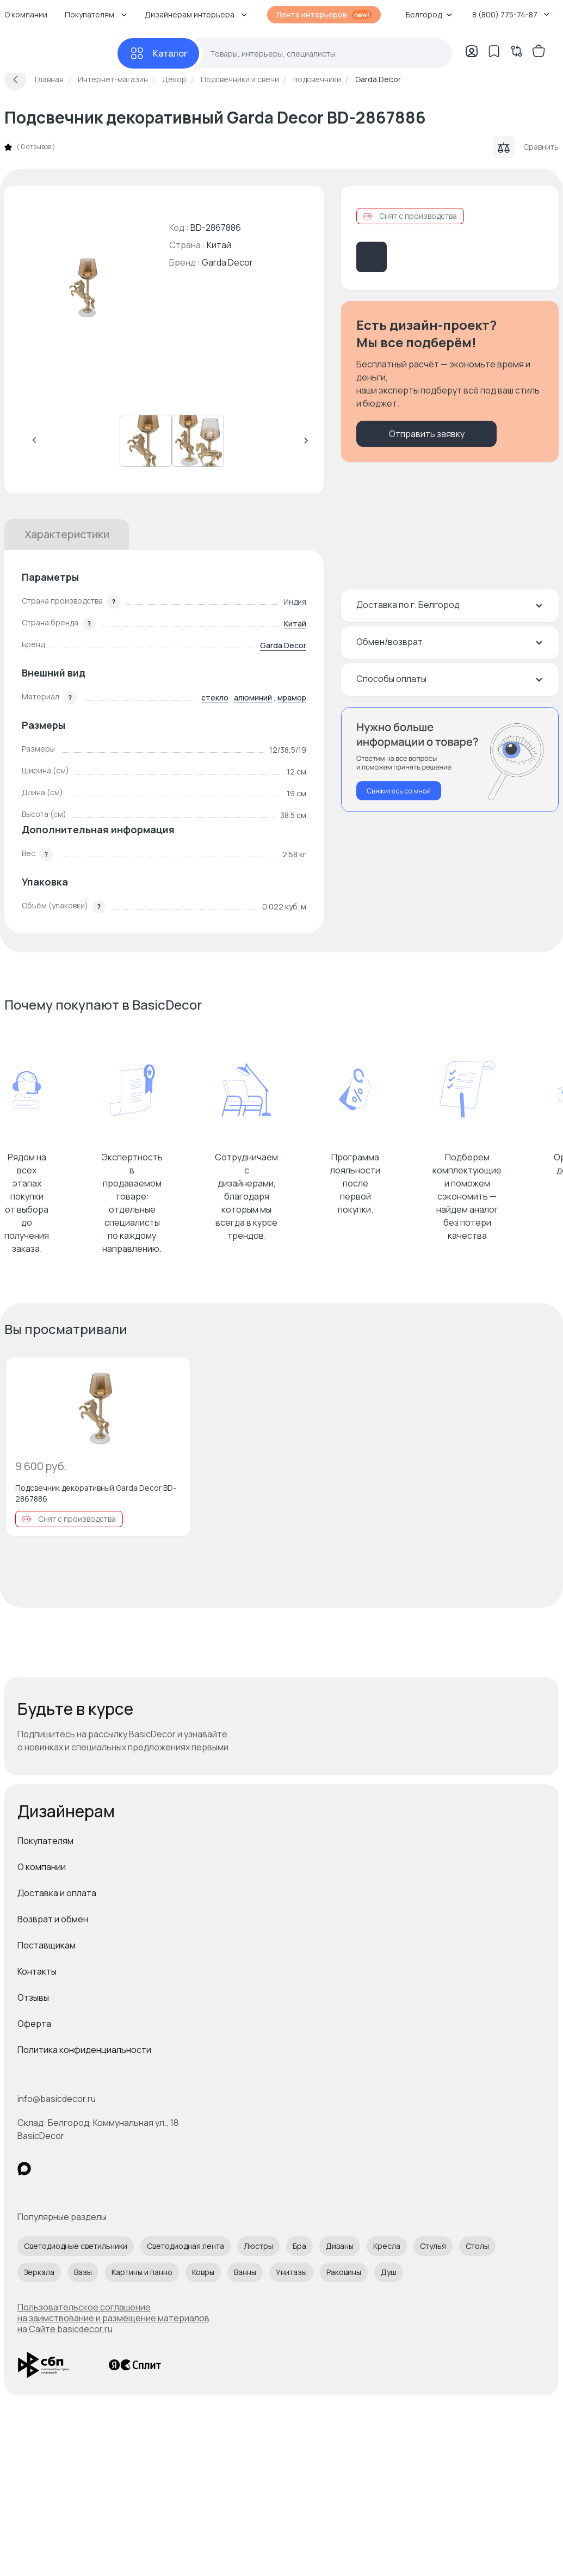 The image size is (563, 2576). Describe the element at coordinates (227, 262) in the screenshot. I see `Garda Decor` at that location.